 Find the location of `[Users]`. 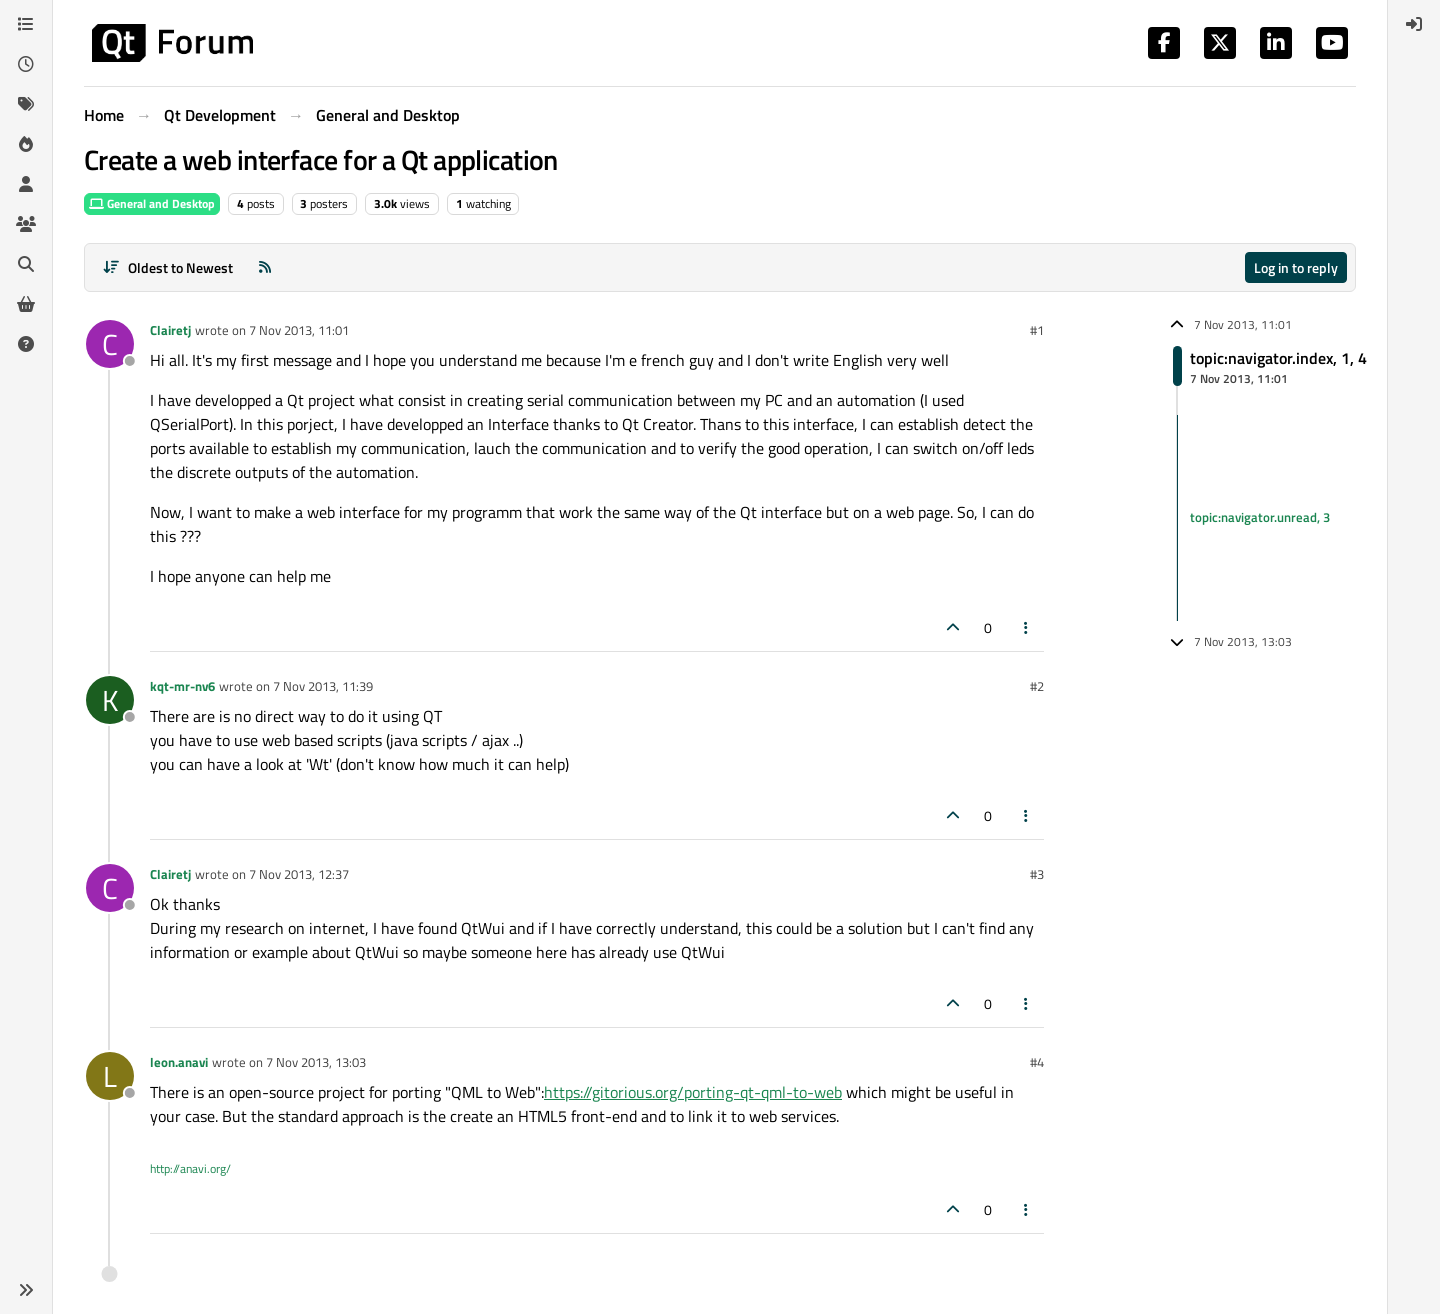

[Users] is located at coordinates (26, 184).